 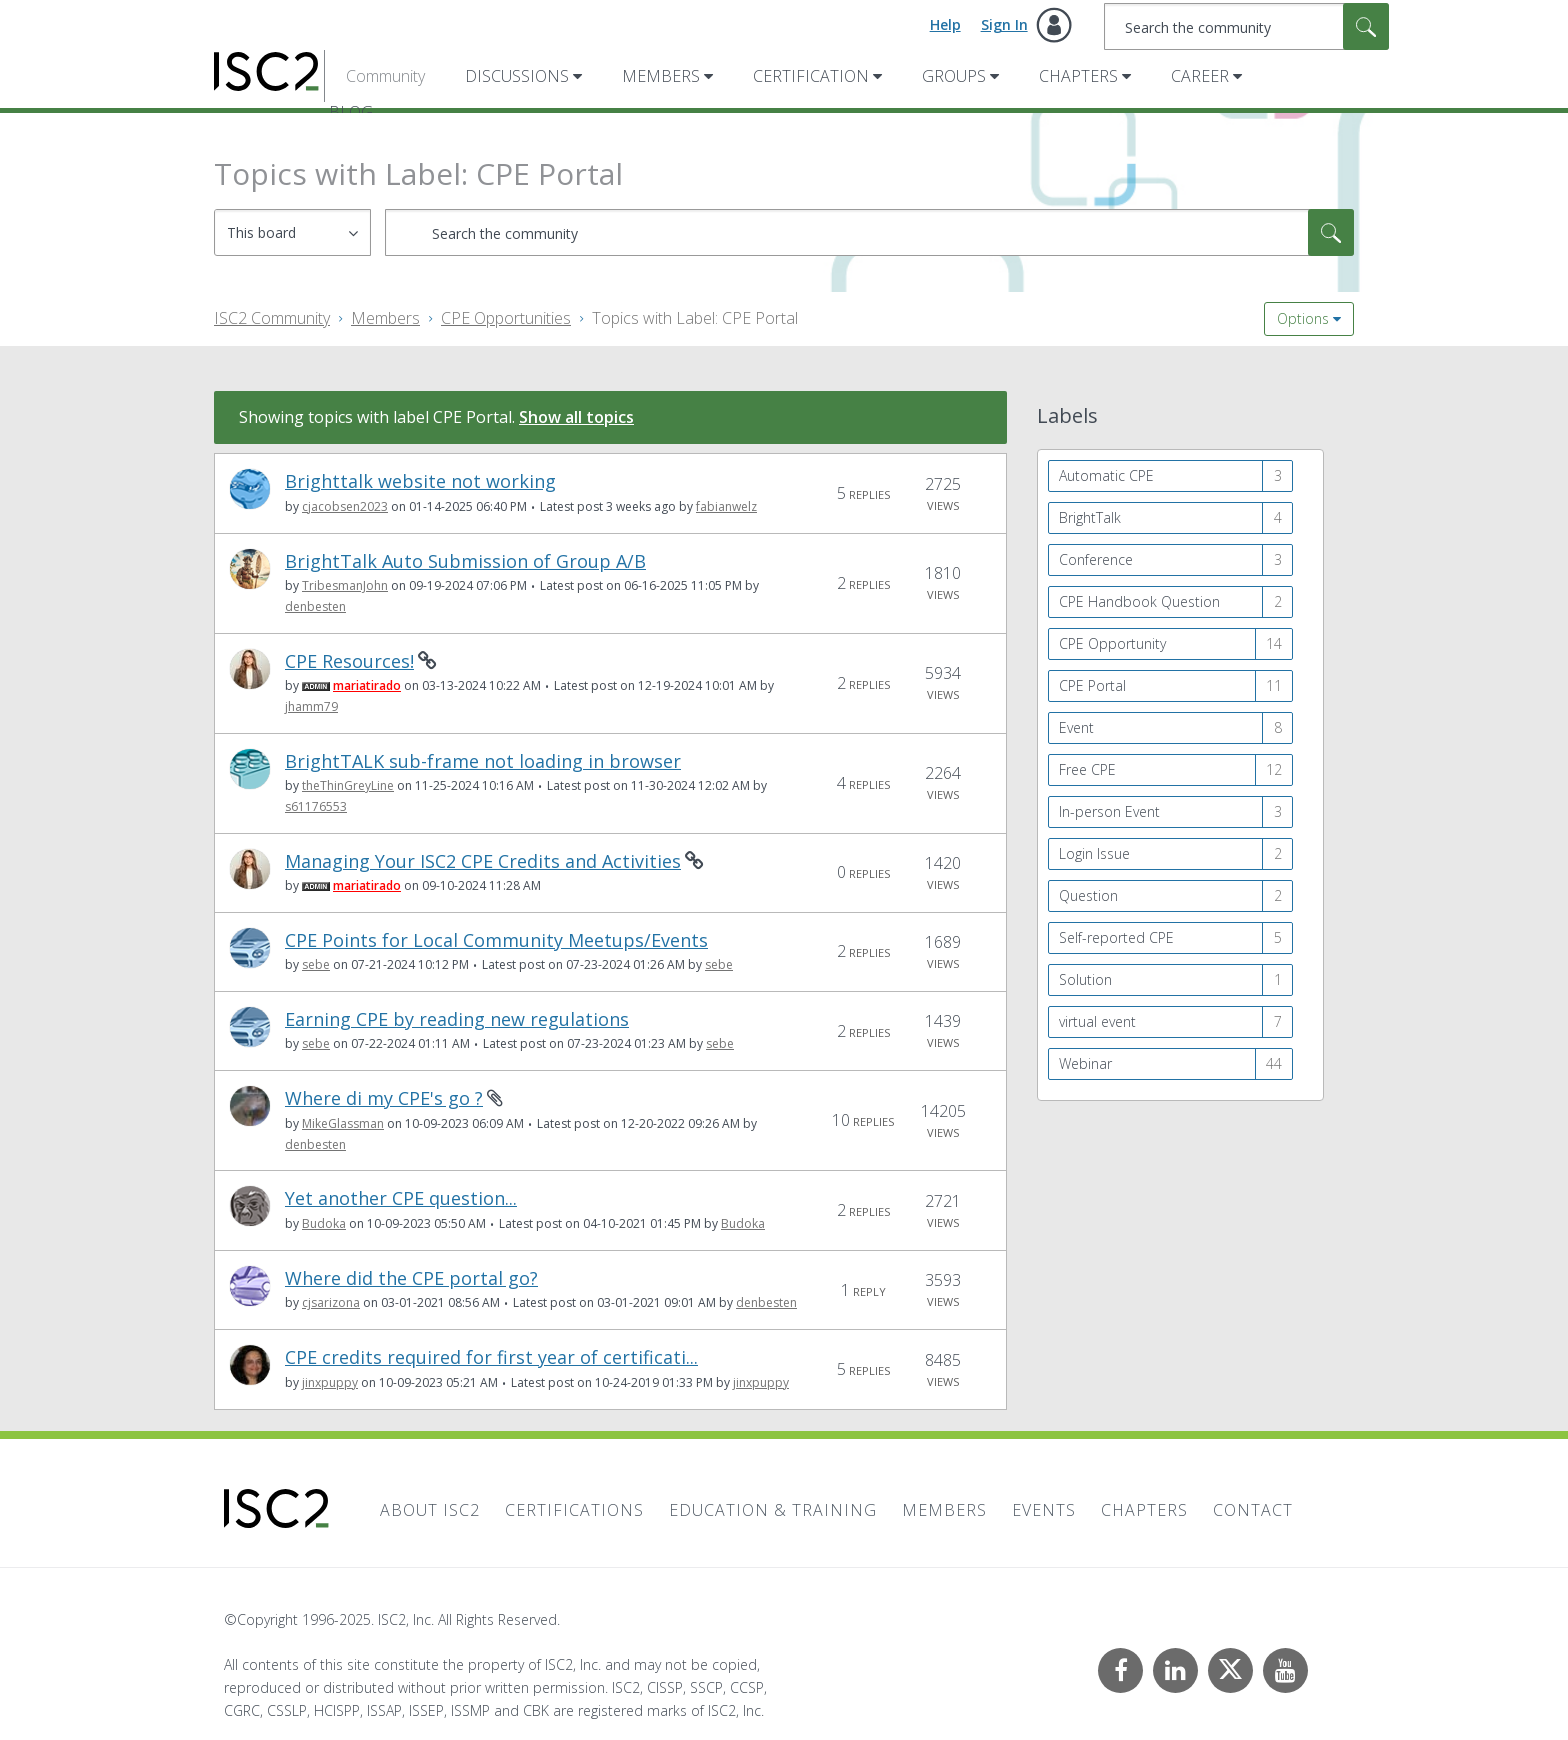 What do you see at coordinates (457, 1019) in the screenshot?
I see `Earning CPE by reading new regulations` at bounding box center [457, 1019].